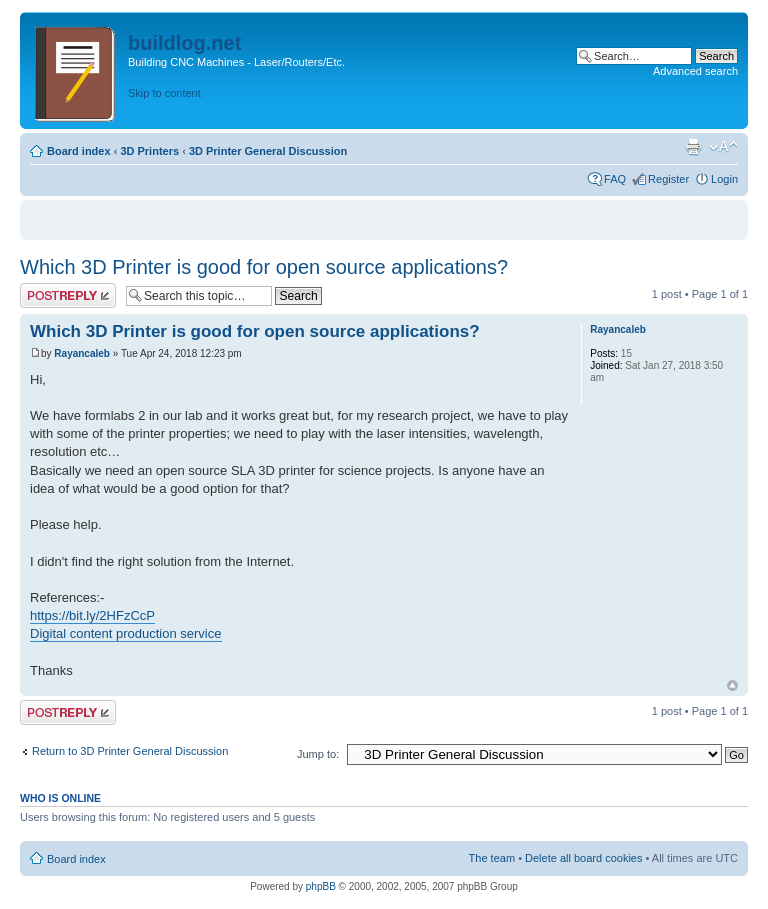 This screenshot has width=768, height=909. Describe the element at coordinates (723, 147) in the screenshot. I see `Change font size` at that location.